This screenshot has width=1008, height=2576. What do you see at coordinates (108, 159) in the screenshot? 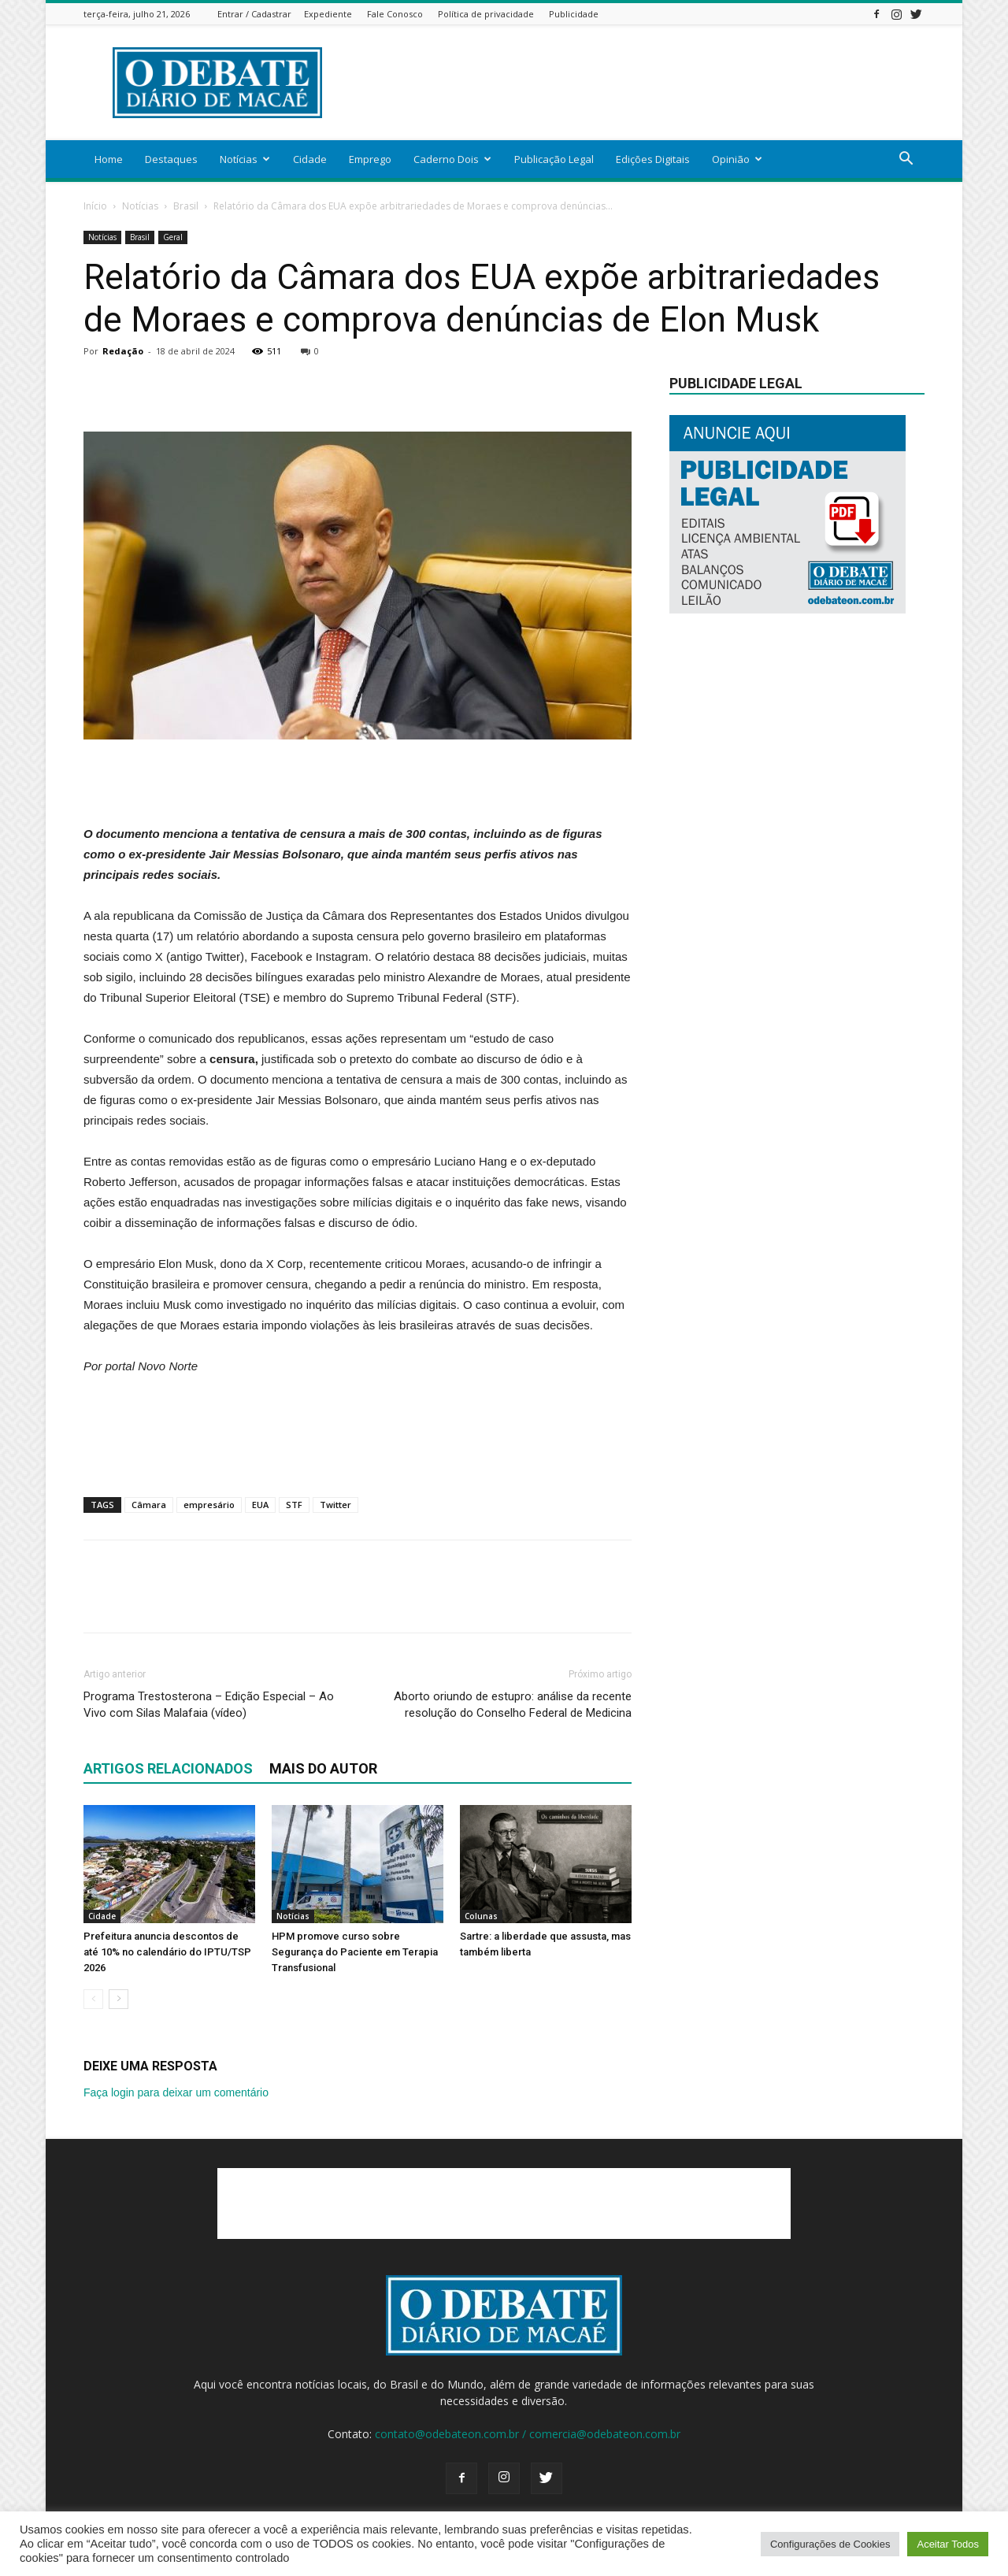
I see `Home` at bounding box center [108, 159].